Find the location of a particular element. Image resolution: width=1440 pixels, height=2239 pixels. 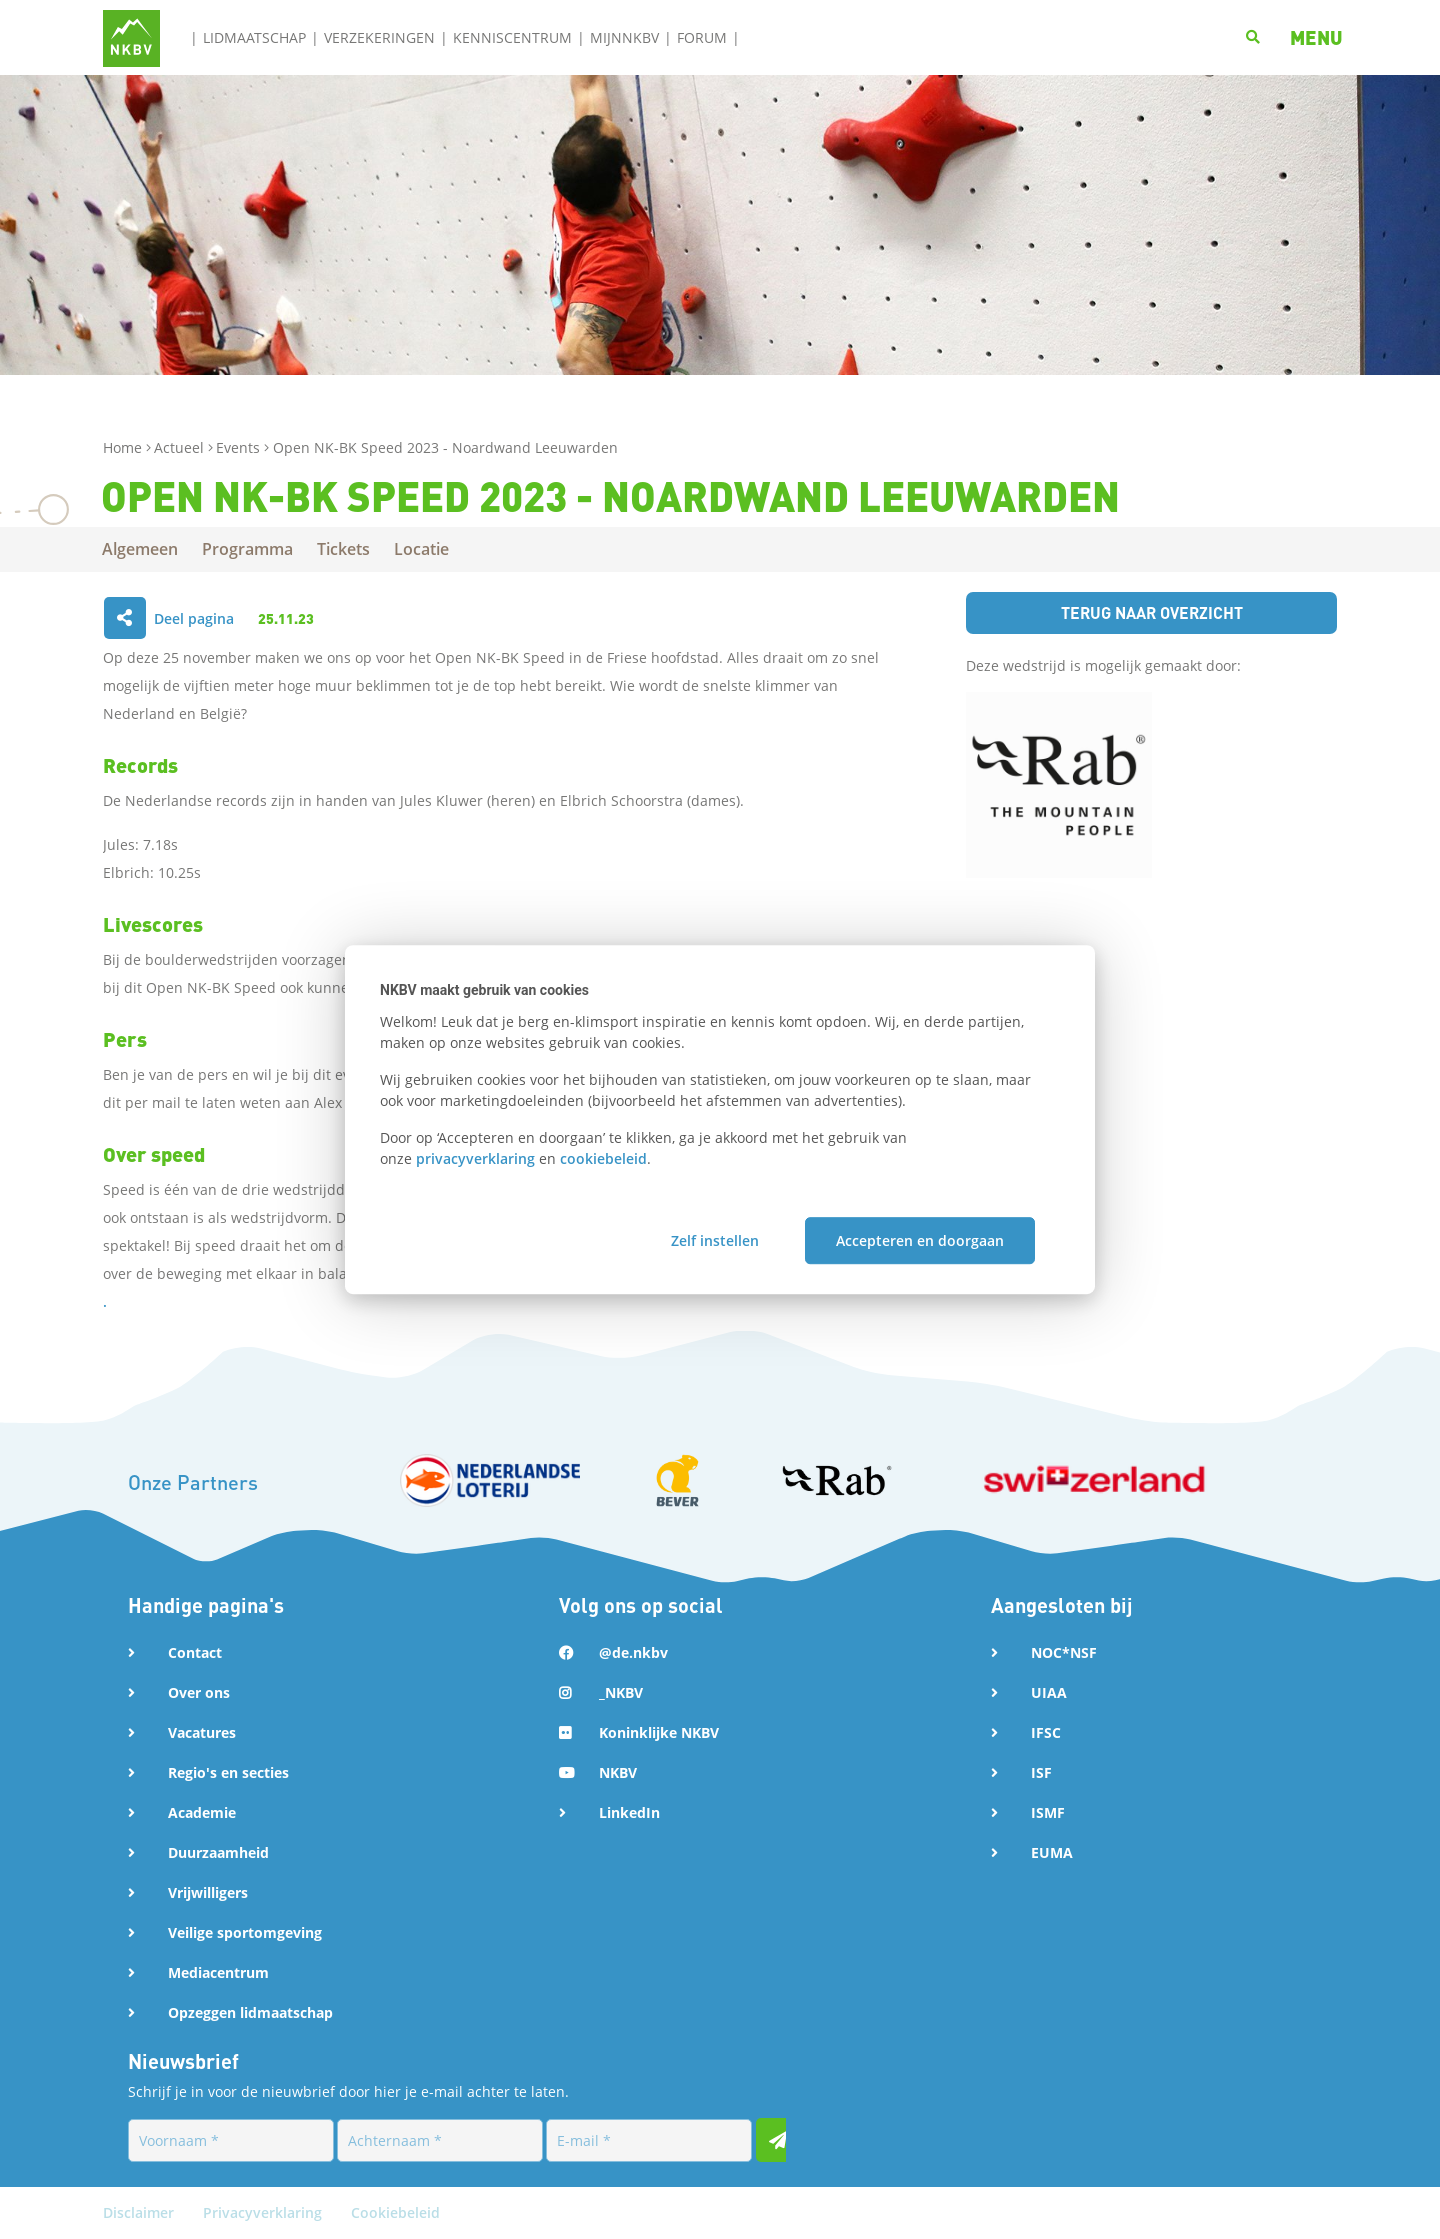

Academie is located at coordinates (202, 1812).